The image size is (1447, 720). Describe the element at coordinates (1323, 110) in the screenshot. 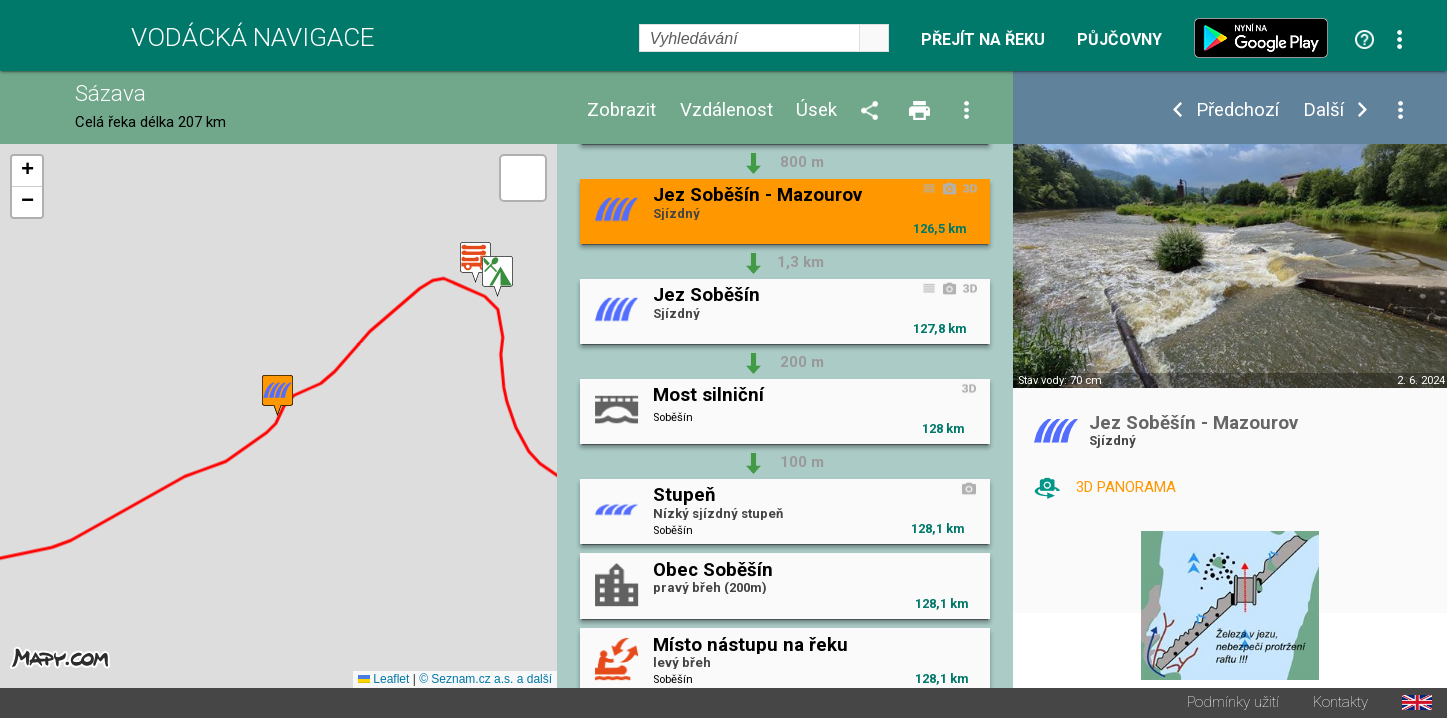

I see `Další` at that location.